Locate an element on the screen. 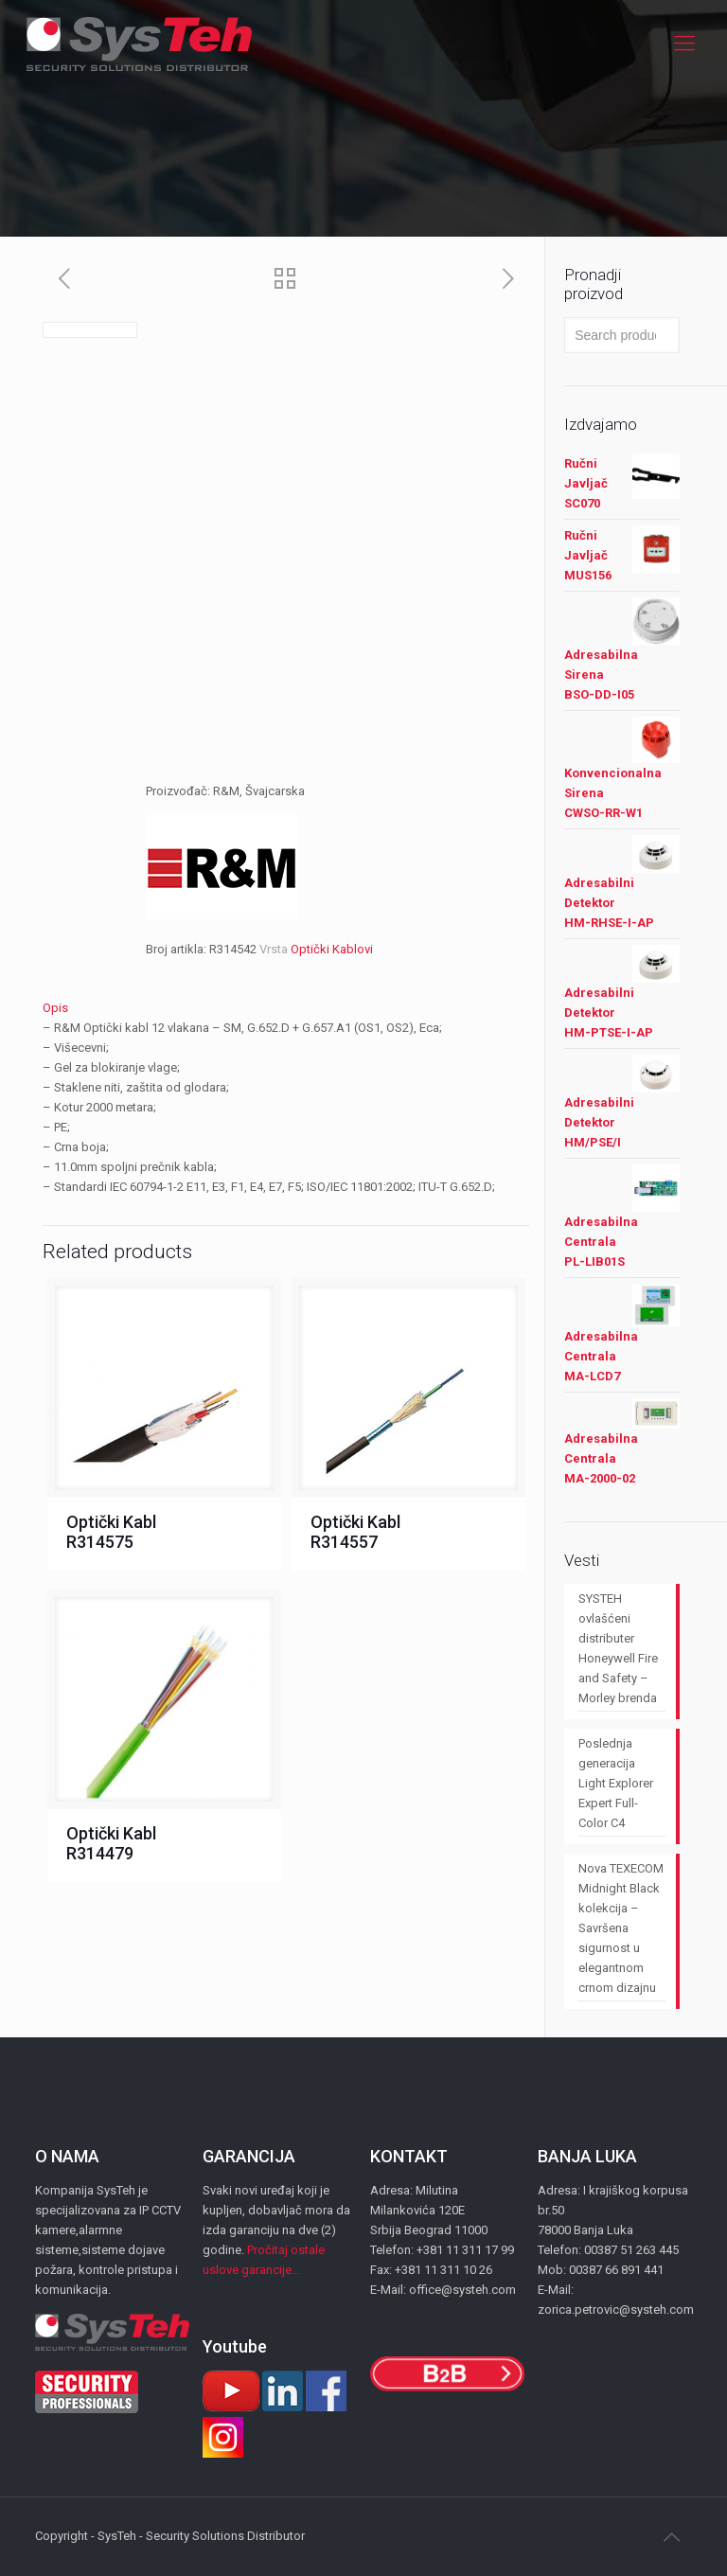  Poslednja generacija Light Explorer Expert Full-Color C4 is located at coordinates (615, 1783).